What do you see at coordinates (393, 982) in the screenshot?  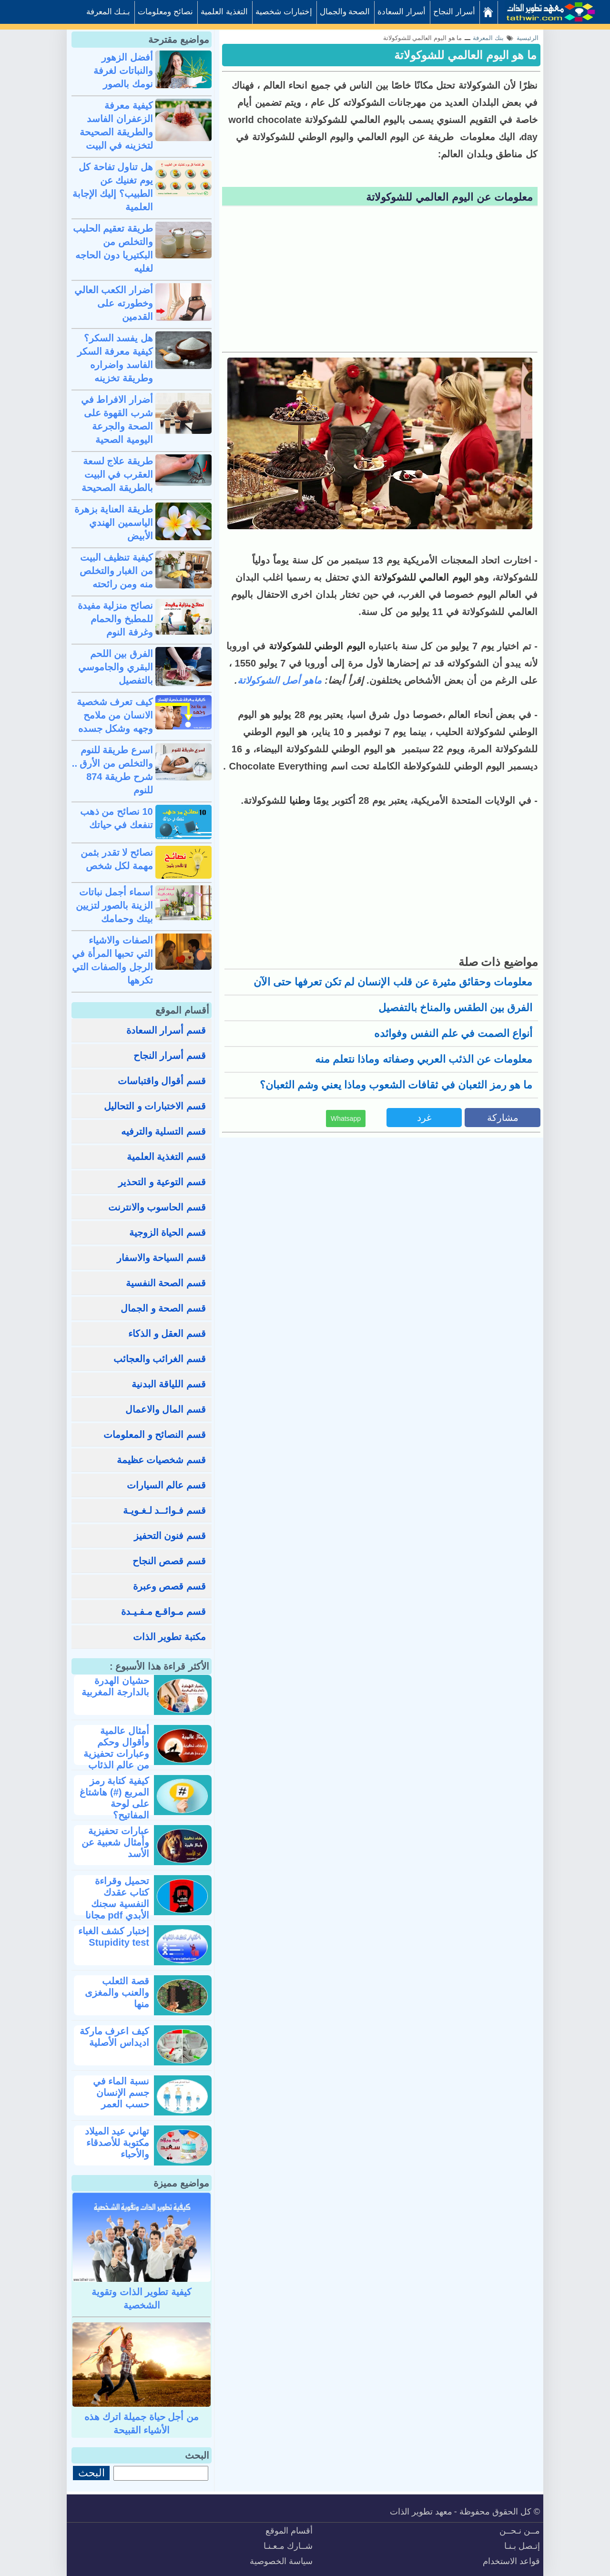 I see `معلومات وحقائق مثيرة عن قلب الإنسان لم تكن تعرفها حتى الآن` at bounding box center [393, 982].